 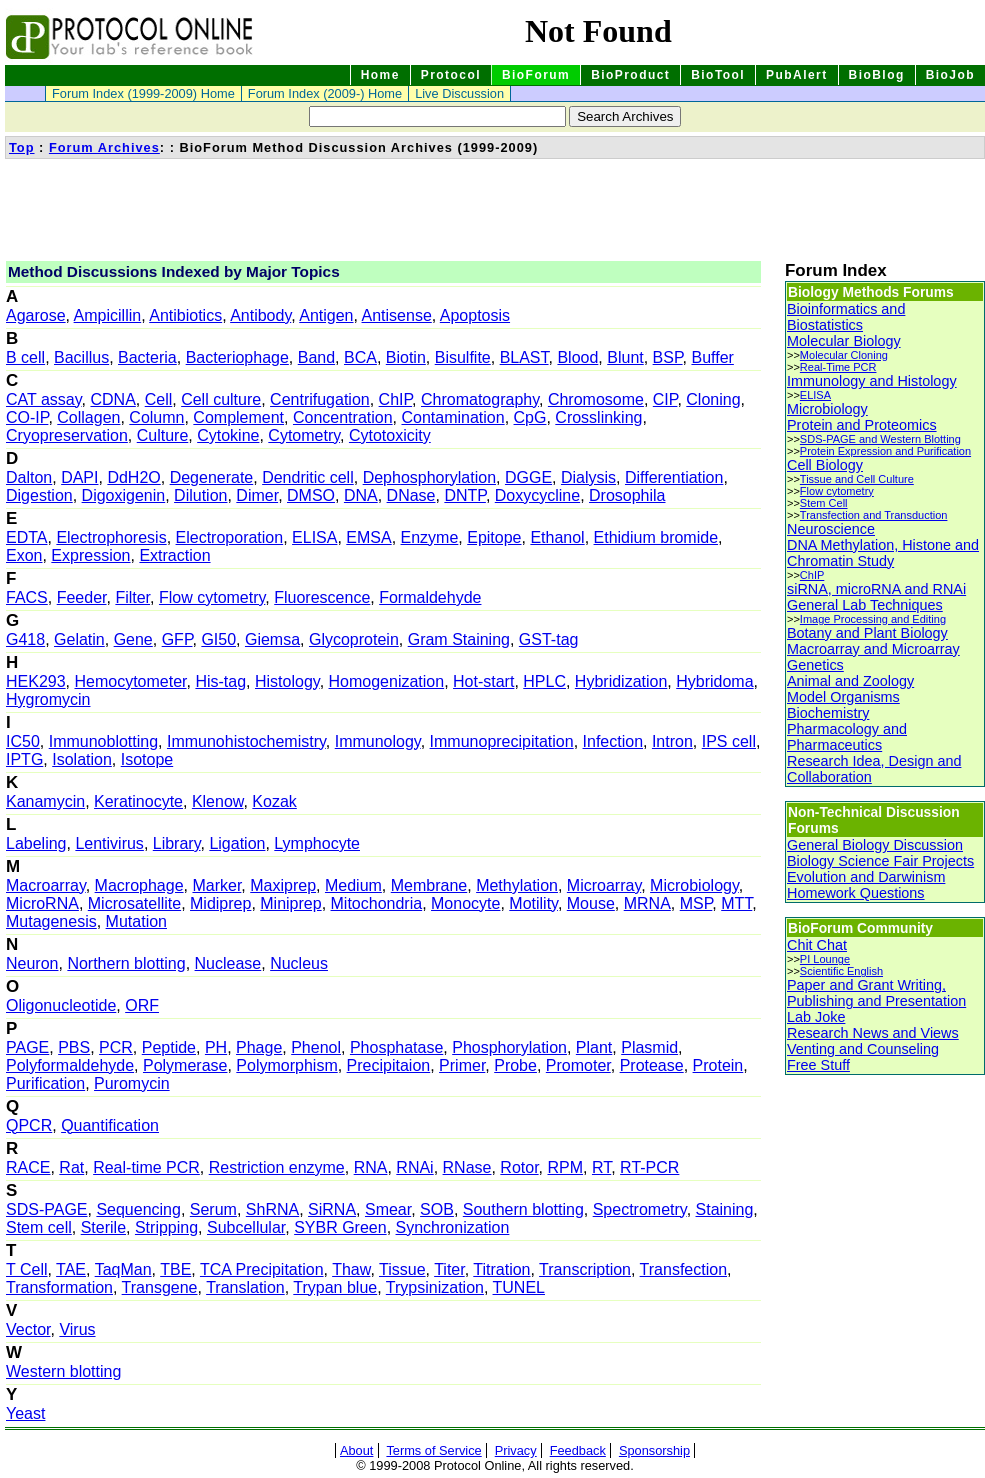 I want to click on Feeder, so click(x=82, y=597).